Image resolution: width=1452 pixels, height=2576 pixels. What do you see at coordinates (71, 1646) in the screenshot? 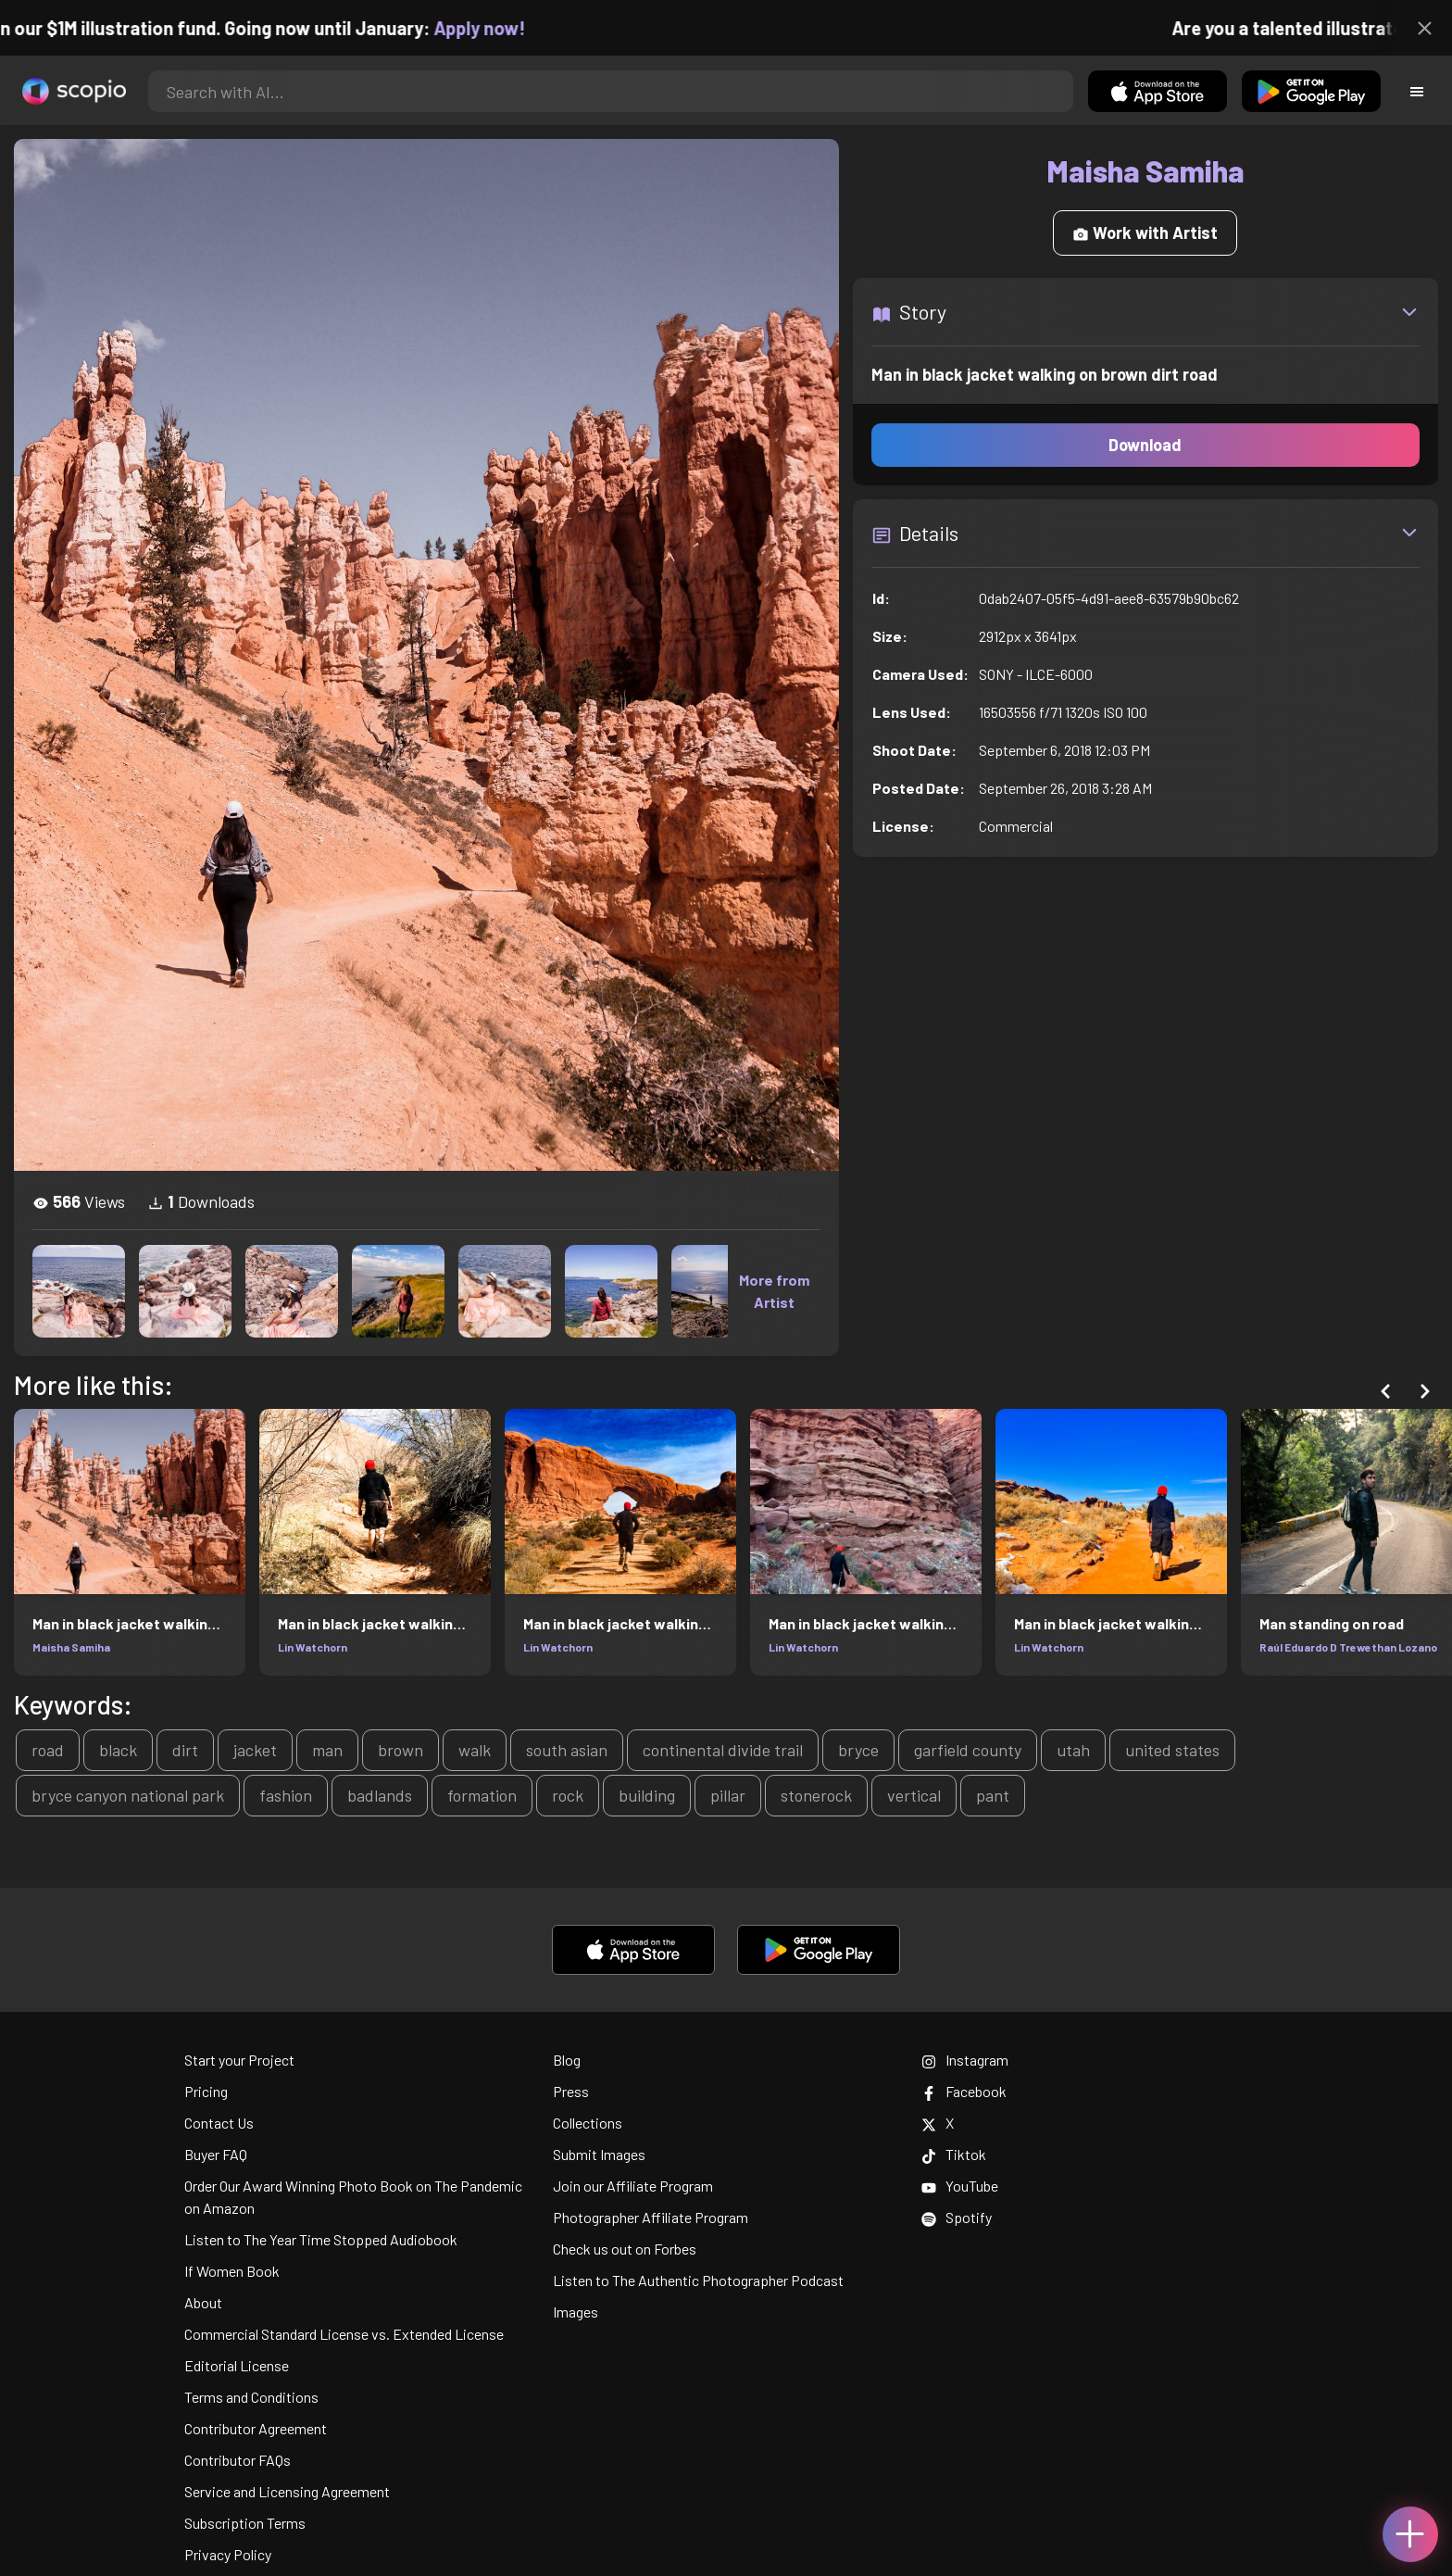
I see `Maisha Samiha` at bounding box center [71, 1646].